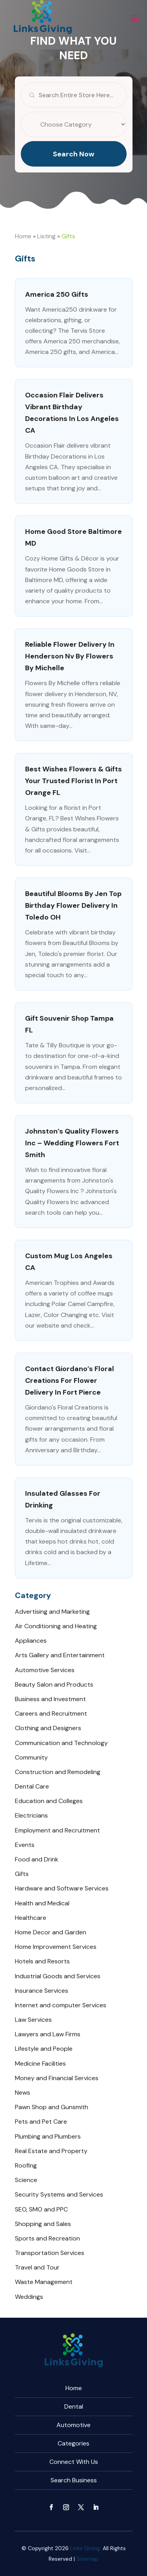 The height and width of the screenshot is (2576, 147). What do you see at coordinates (73, 2462) in the screenshot?
I see `Connect With Us` at bounding box center [73, 2462].